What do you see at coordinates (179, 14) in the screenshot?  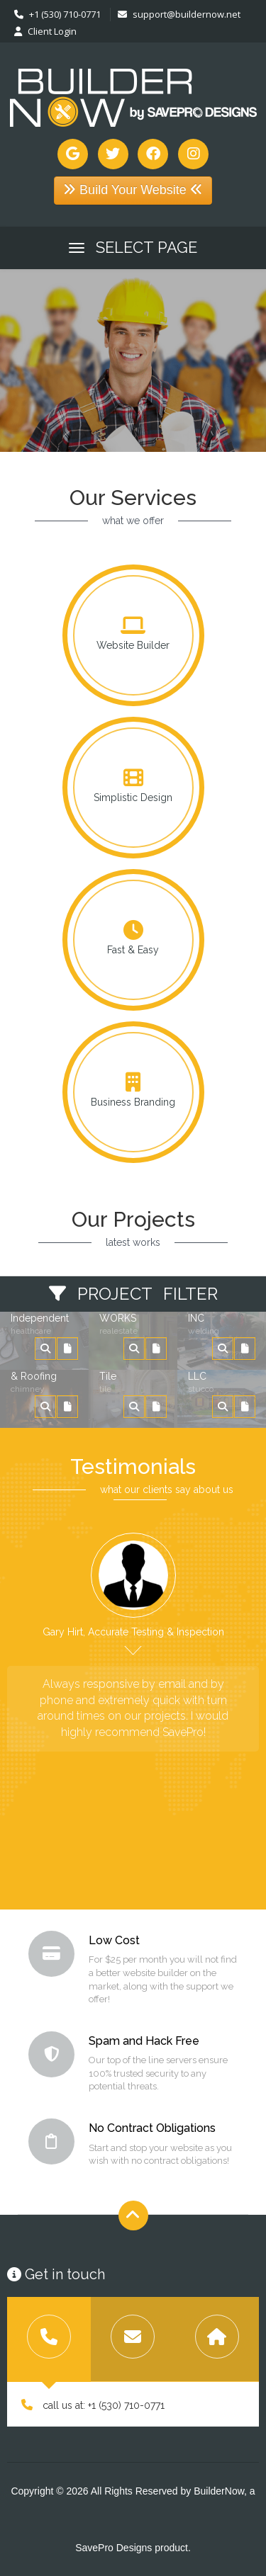 I see `support@buildernow.net` at bounding box center [179, 14].